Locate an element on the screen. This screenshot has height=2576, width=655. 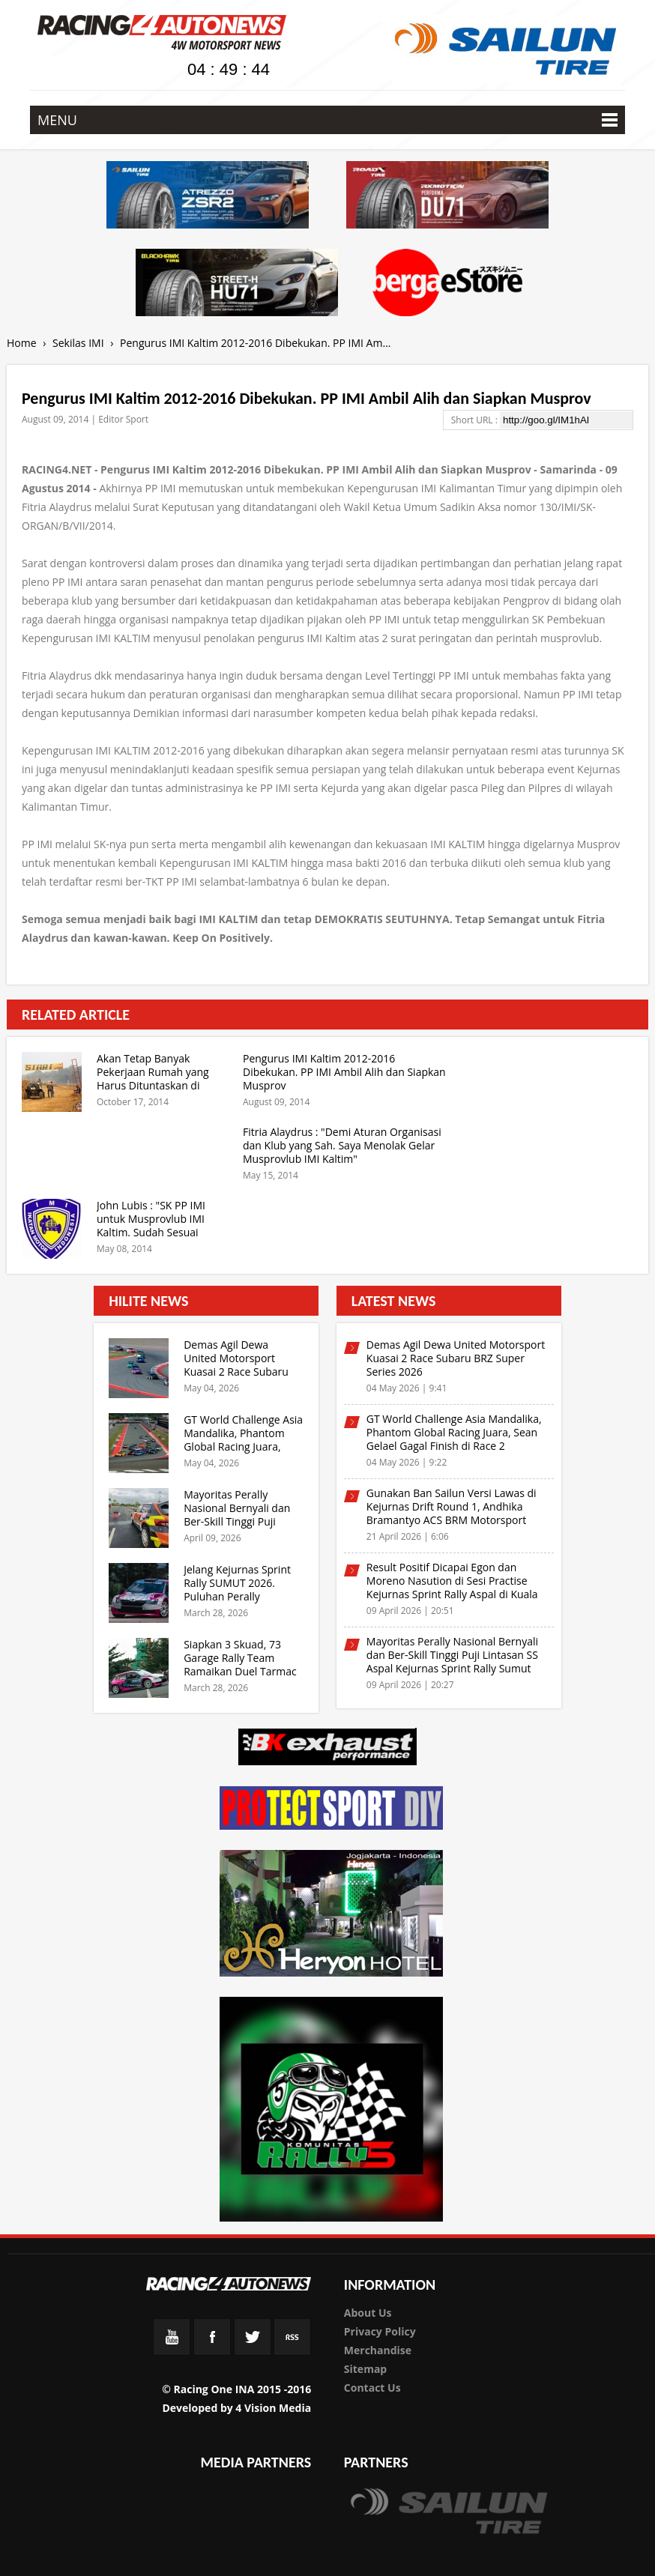
Merchandise is located at coordinates (377, 2350).